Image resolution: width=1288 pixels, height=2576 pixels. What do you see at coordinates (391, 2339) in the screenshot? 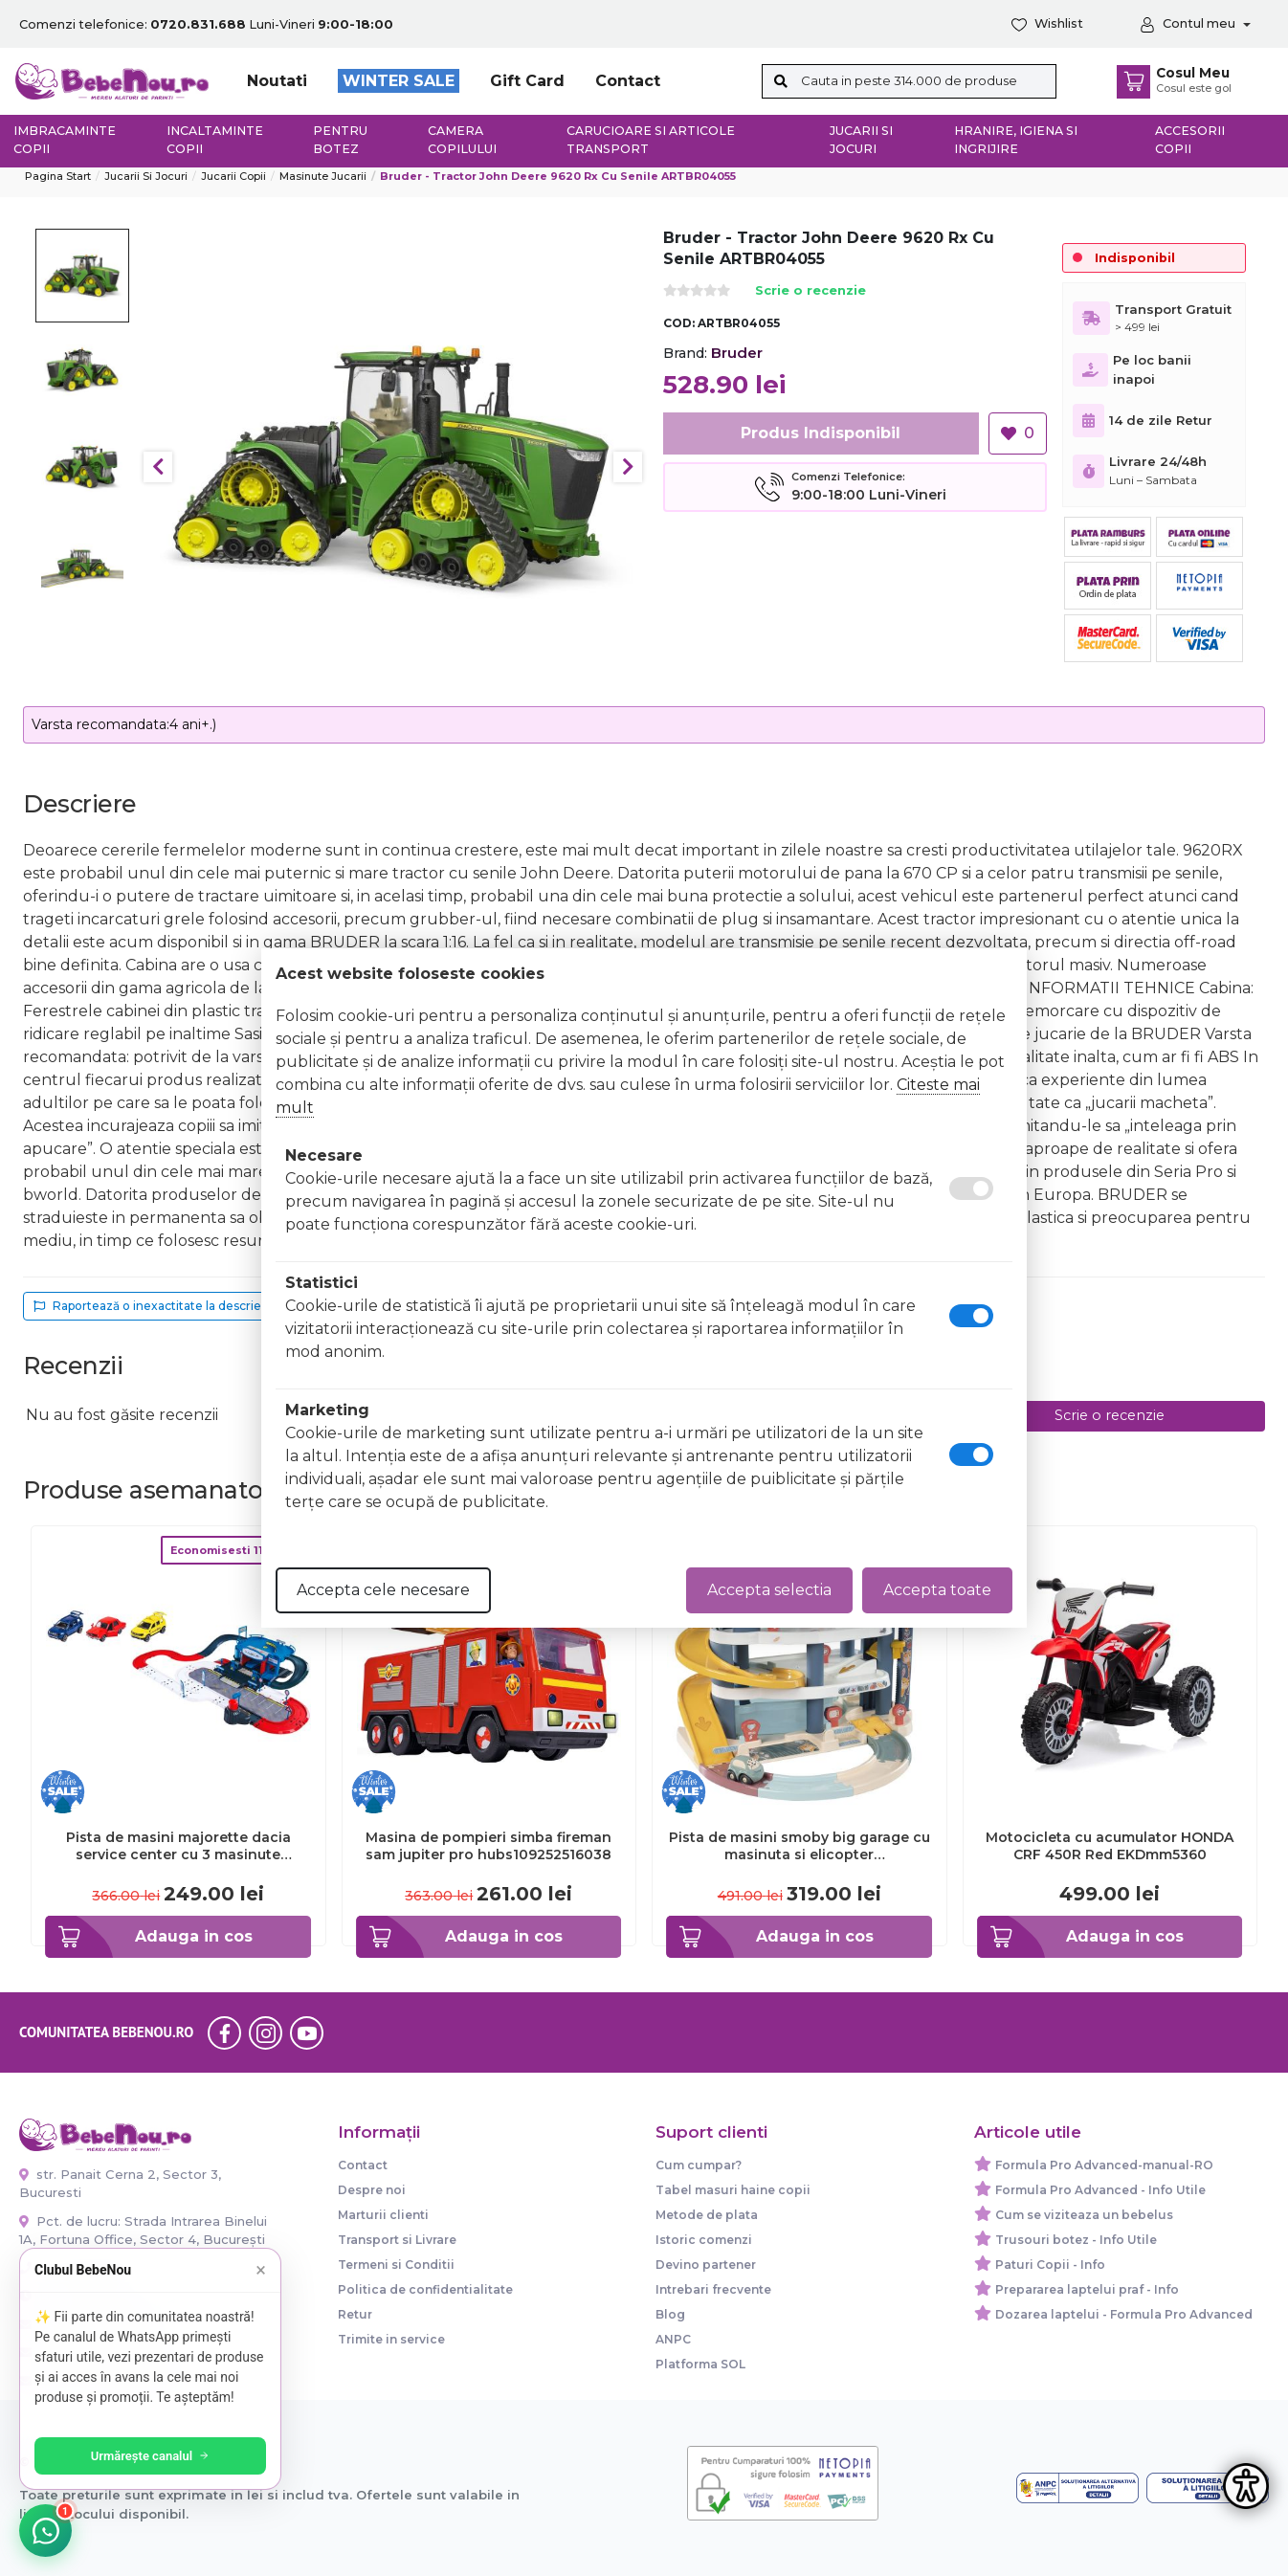
I see `Trimite in service` at bounding box center [391, 2339].